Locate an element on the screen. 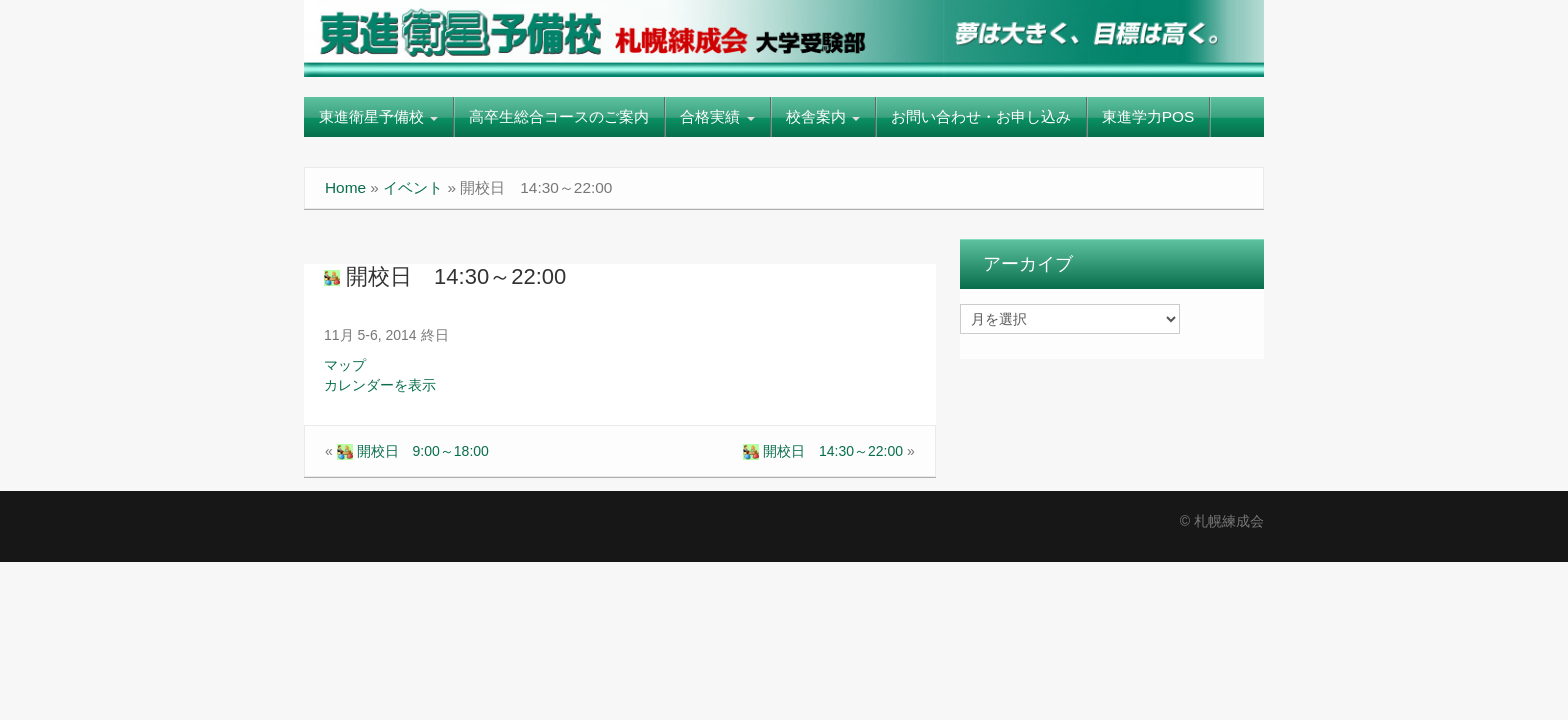  校舎案内 is located at coordinates (823, 116).